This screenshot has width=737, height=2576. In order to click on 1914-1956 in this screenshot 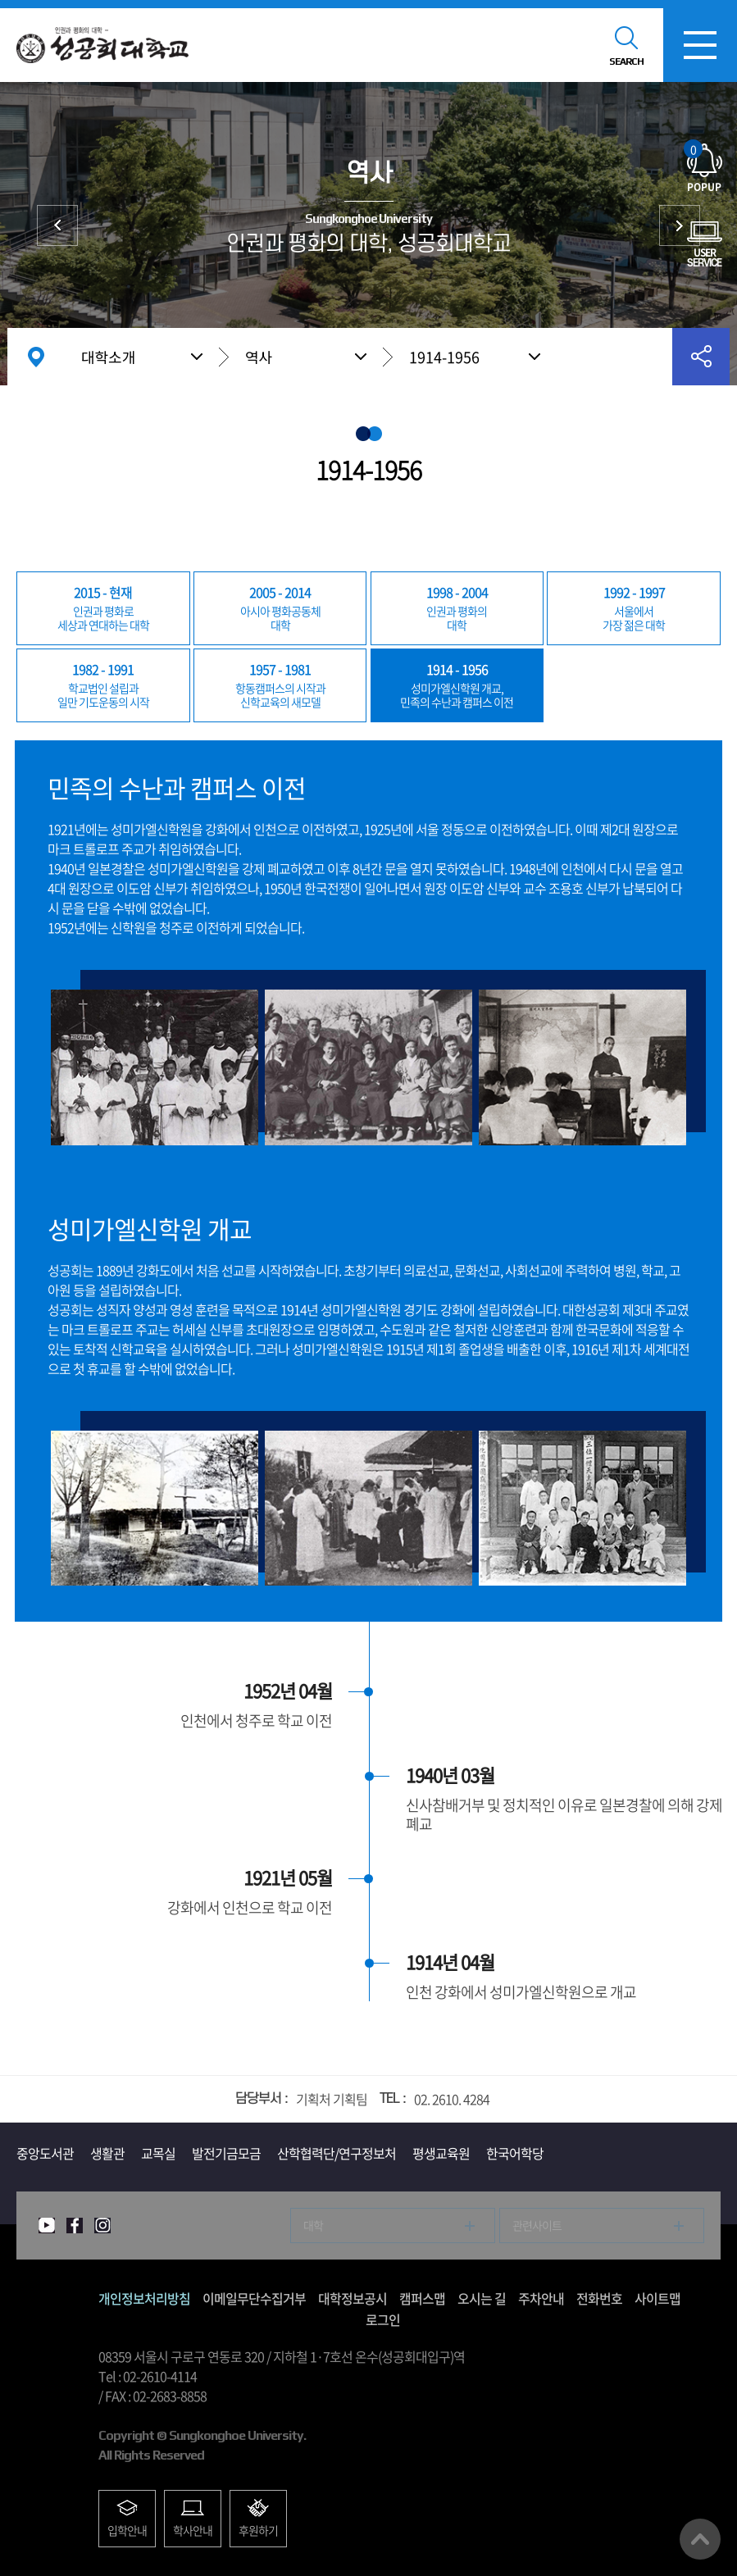, I will do `click(444, 357)`.